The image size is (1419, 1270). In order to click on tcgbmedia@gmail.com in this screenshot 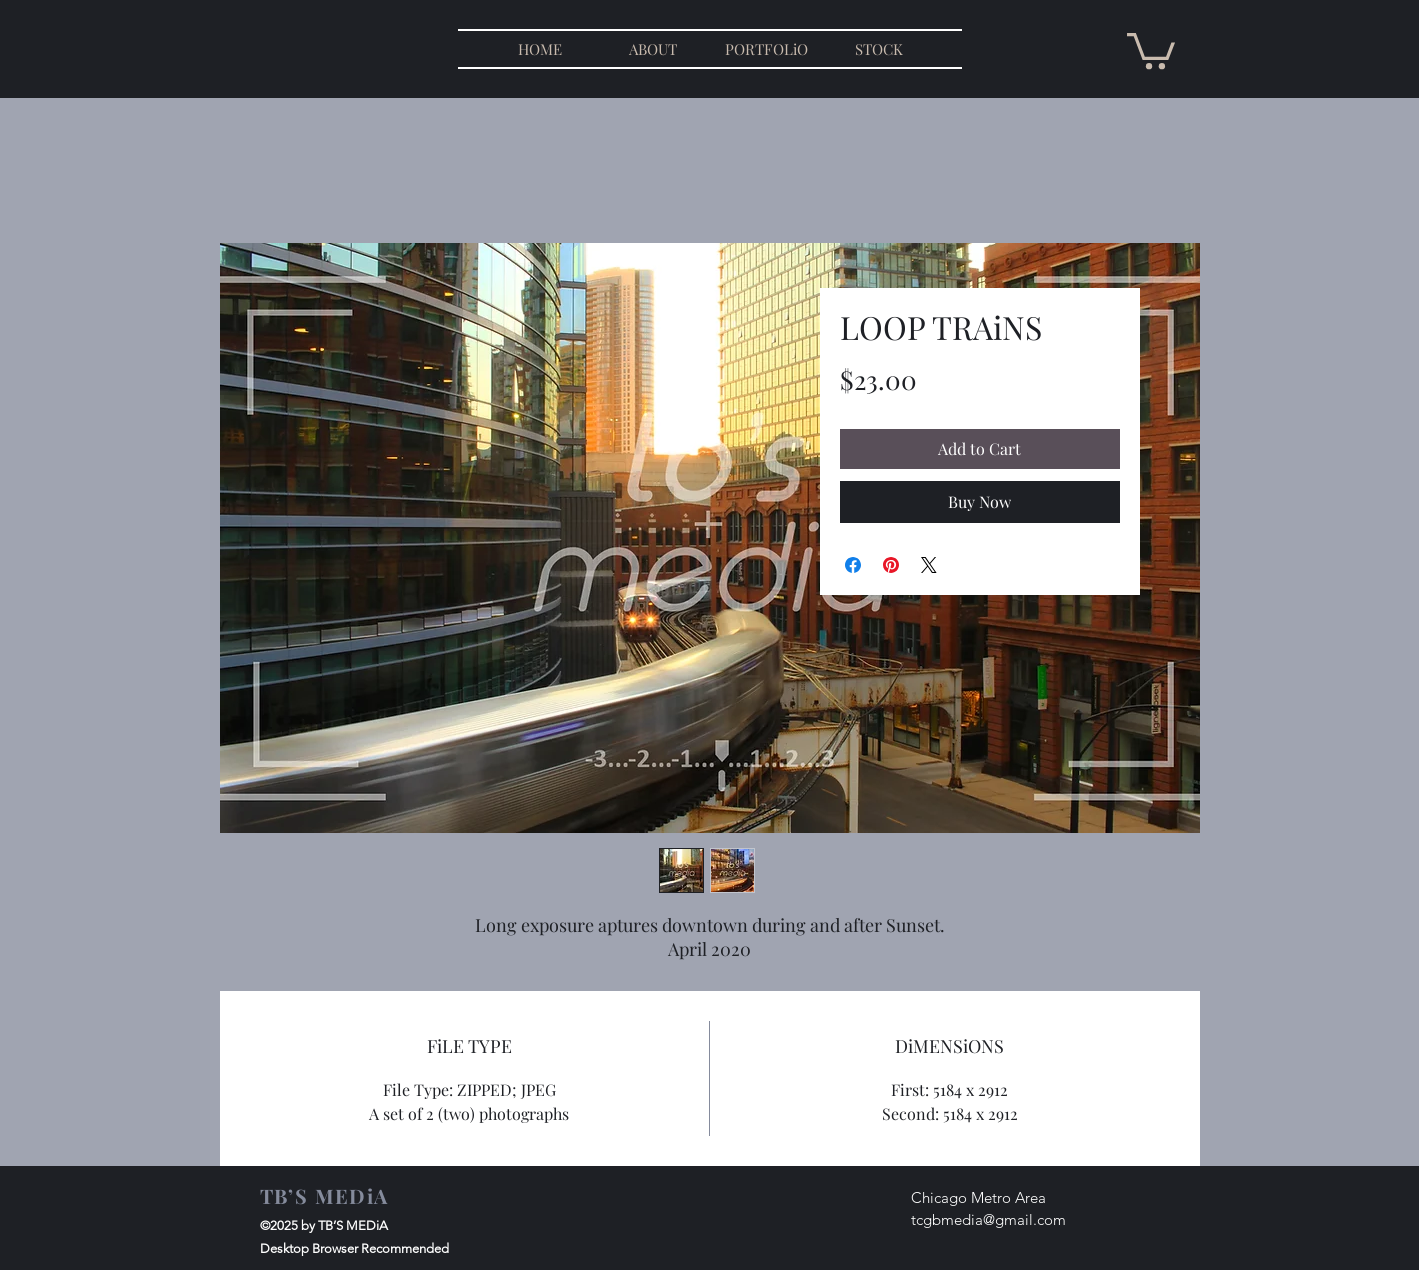, I will do `click(988, 1219)`.